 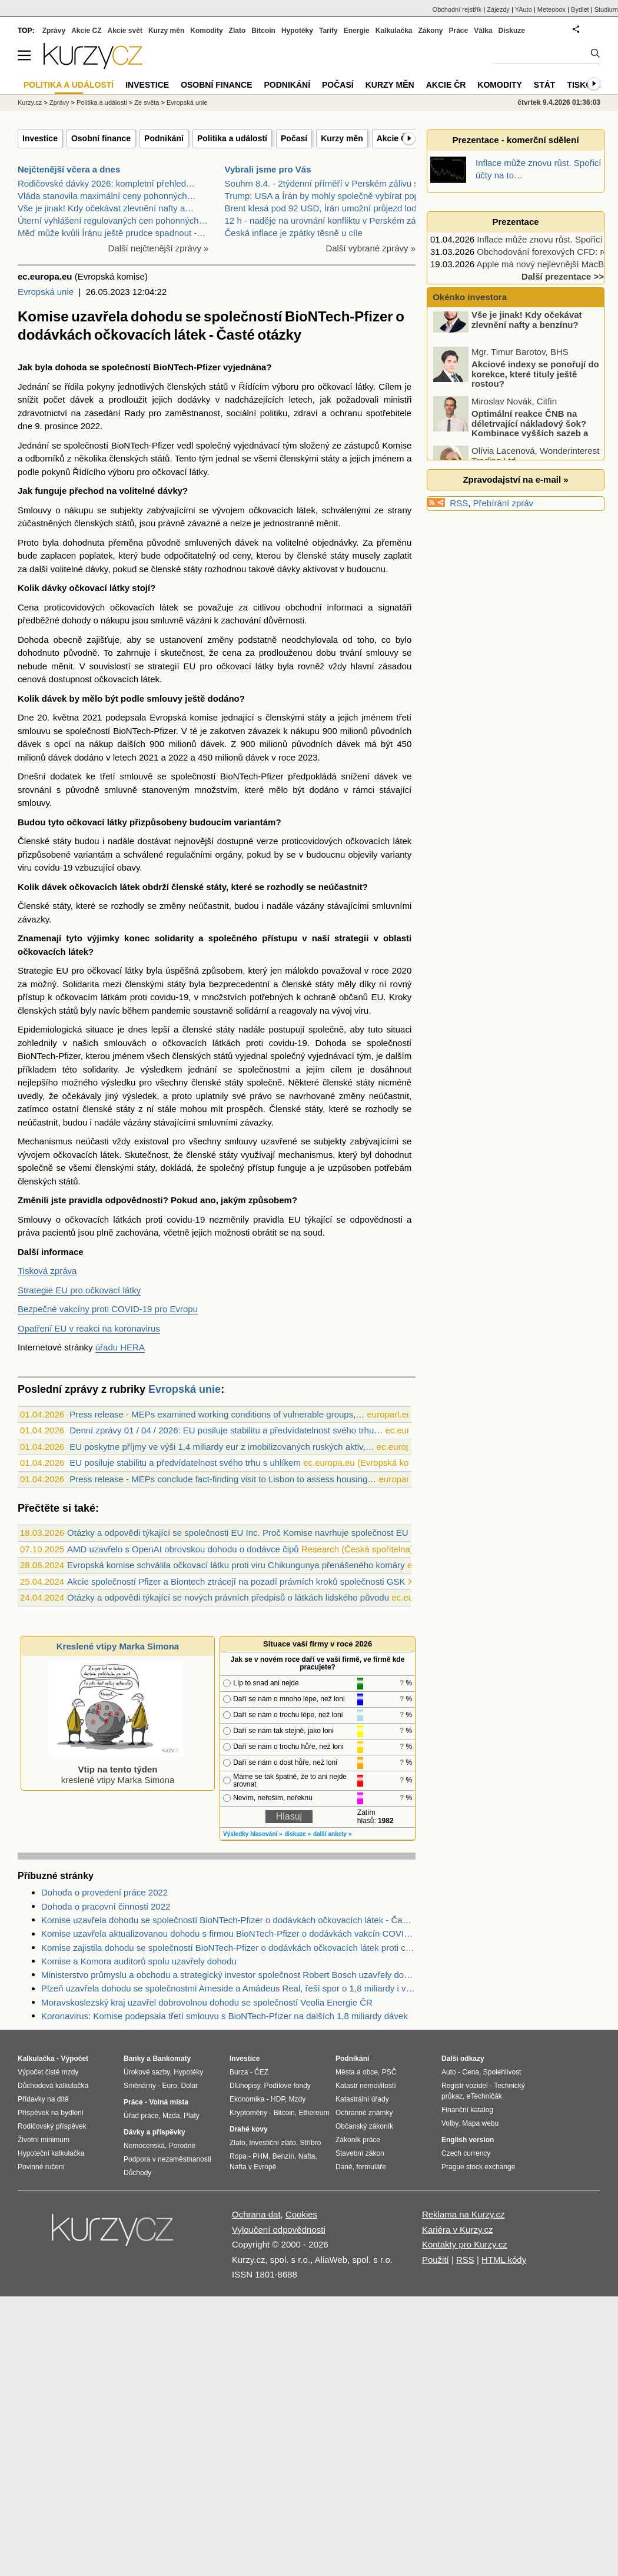 What do you see at coordinates (515, 222) in the screenshot?
I see `Prezentace` at bounding box center [515, 222].